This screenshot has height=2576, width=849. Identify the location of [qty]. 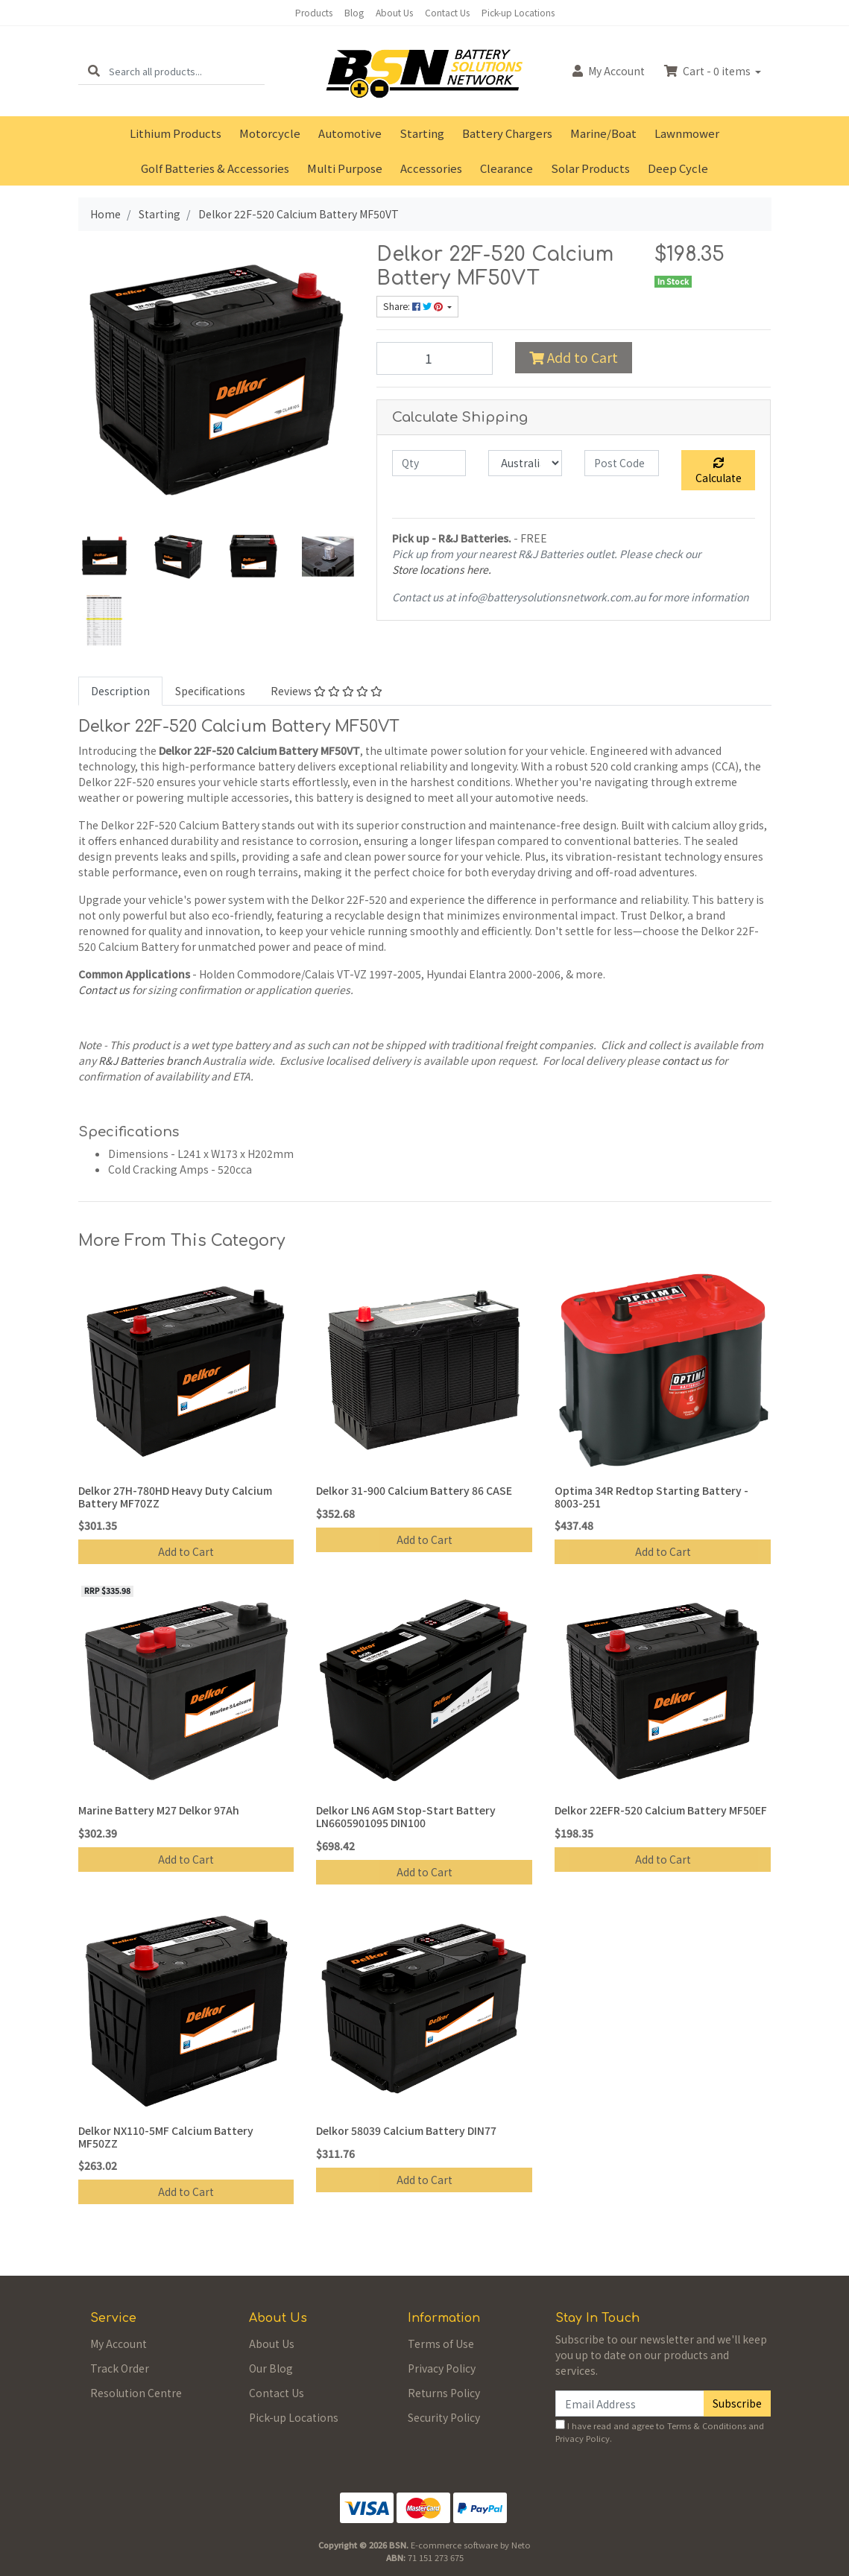
(429, 463).